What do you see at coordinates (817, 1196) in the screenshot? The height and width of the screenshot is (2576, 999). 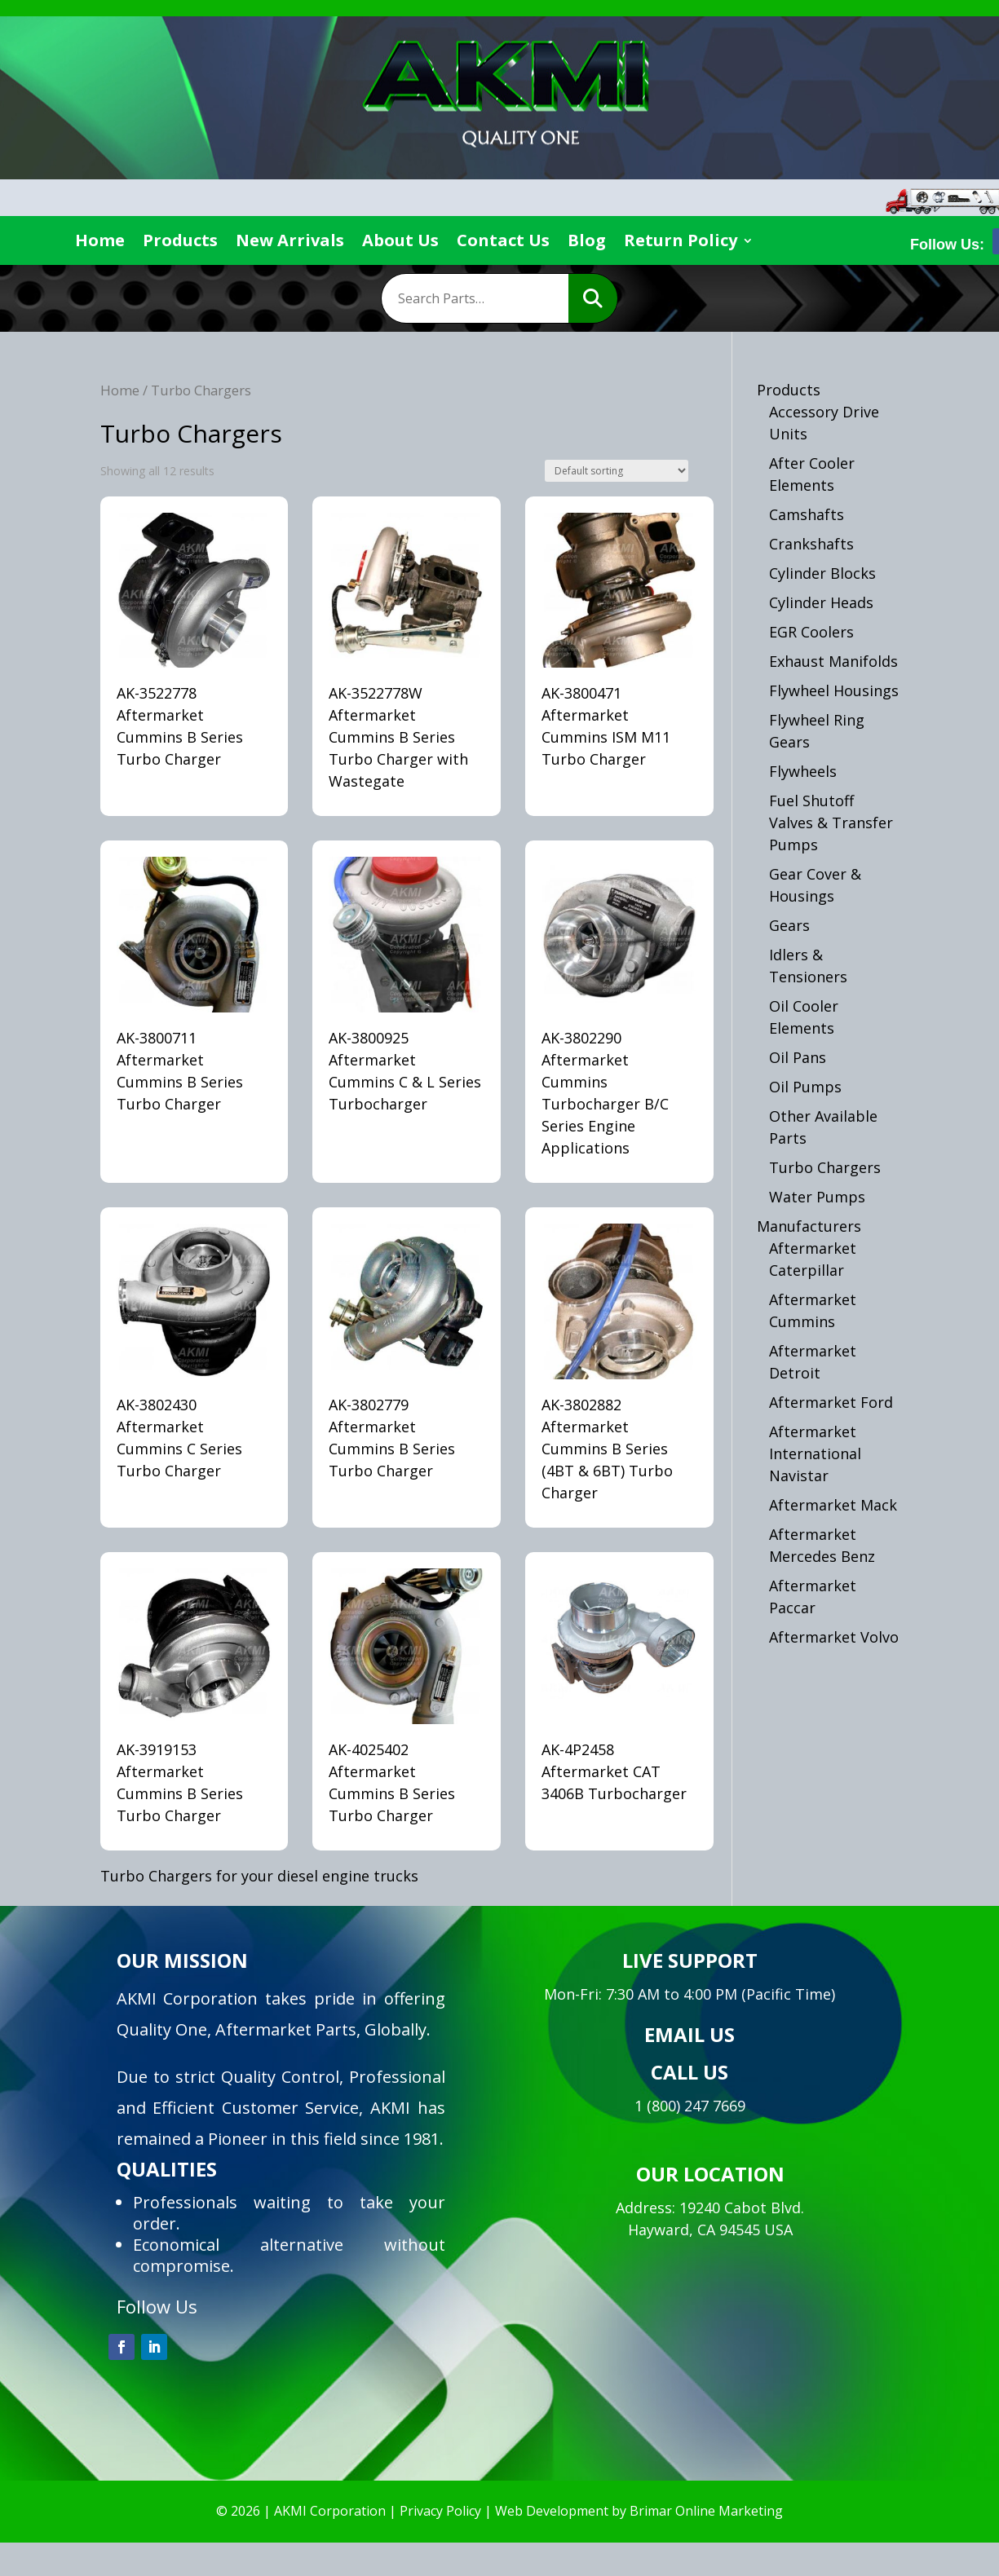 I see `Water Pumps` at bounding box center [817, 1196].